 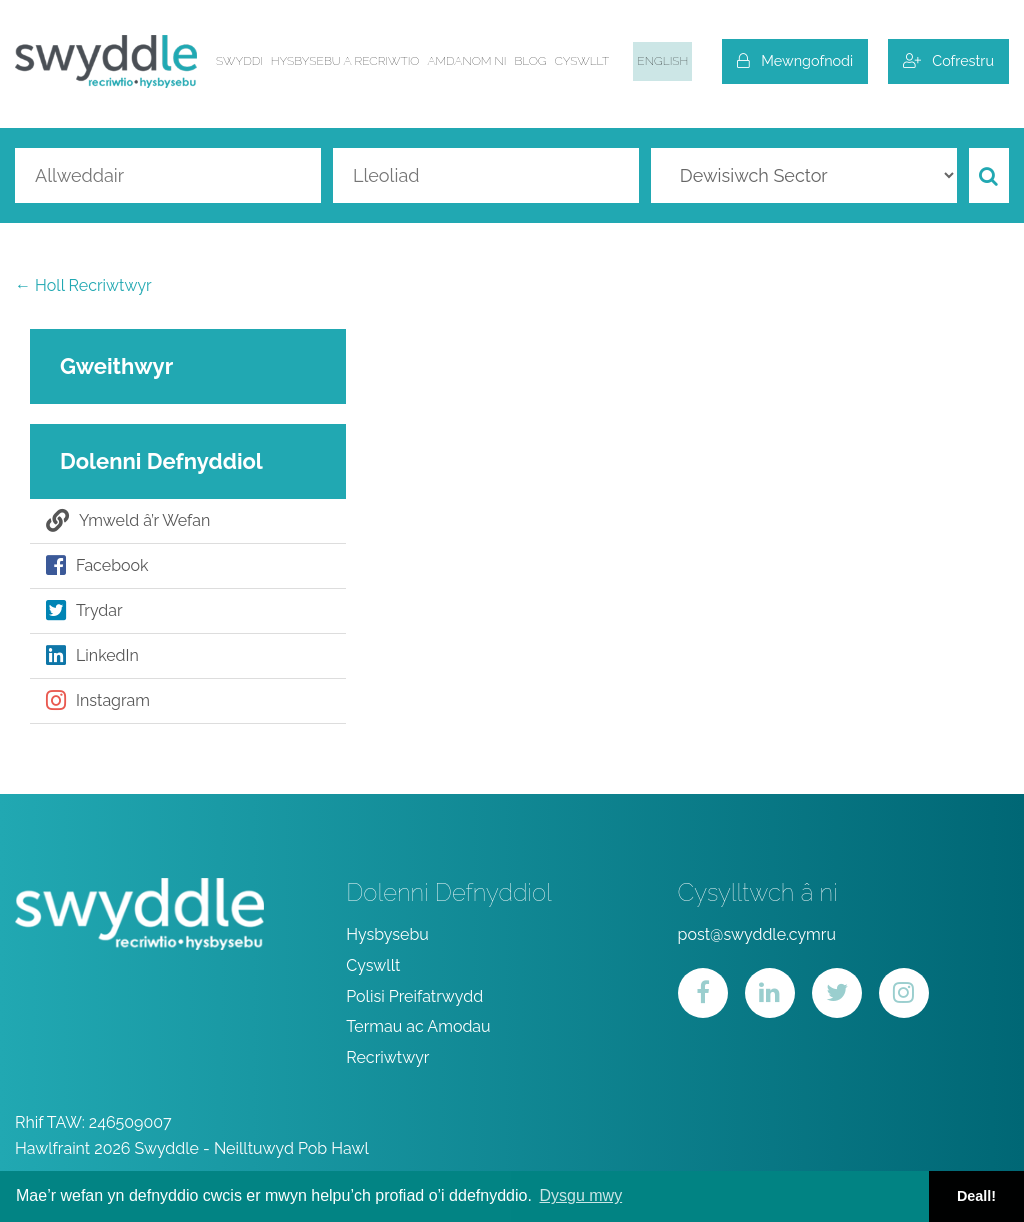 What do you see at coordinates (466, 61) in the screenshot?
I see `Amdanom ni` at bounding box center [466, 61].